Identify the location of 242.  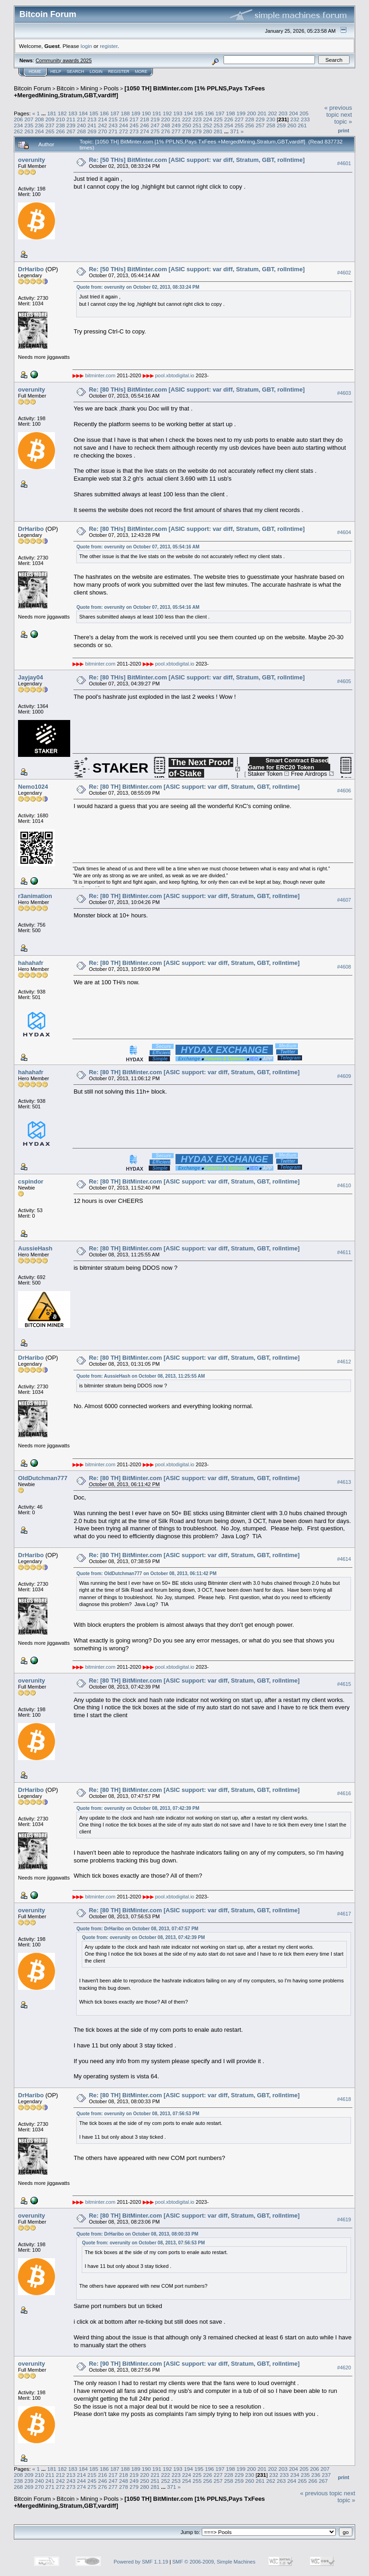
(102, 125).